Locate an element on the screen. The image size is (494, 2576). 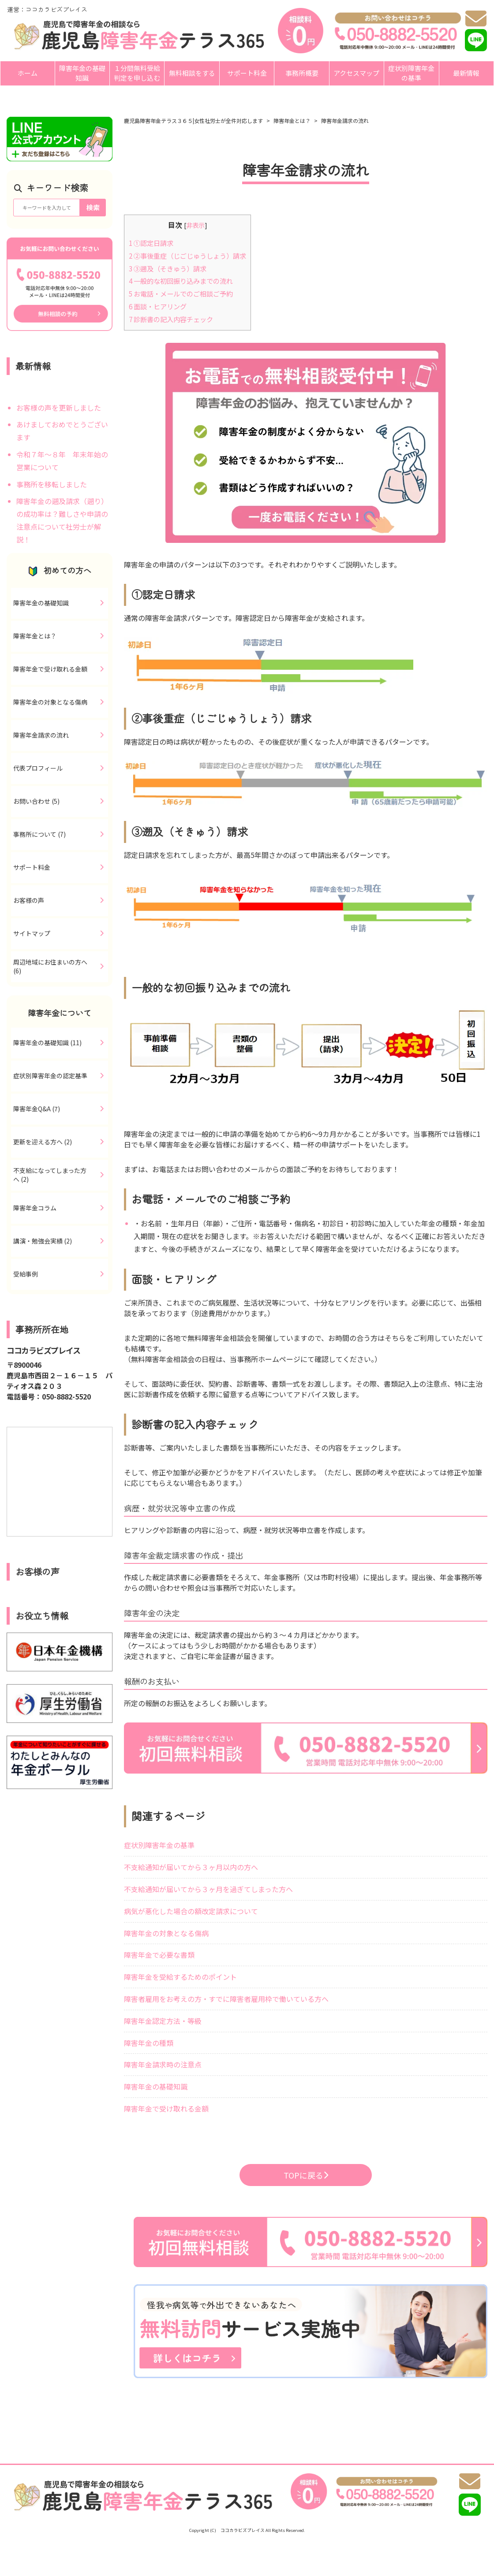
無料相談をする is located at coordinates (192, 73).